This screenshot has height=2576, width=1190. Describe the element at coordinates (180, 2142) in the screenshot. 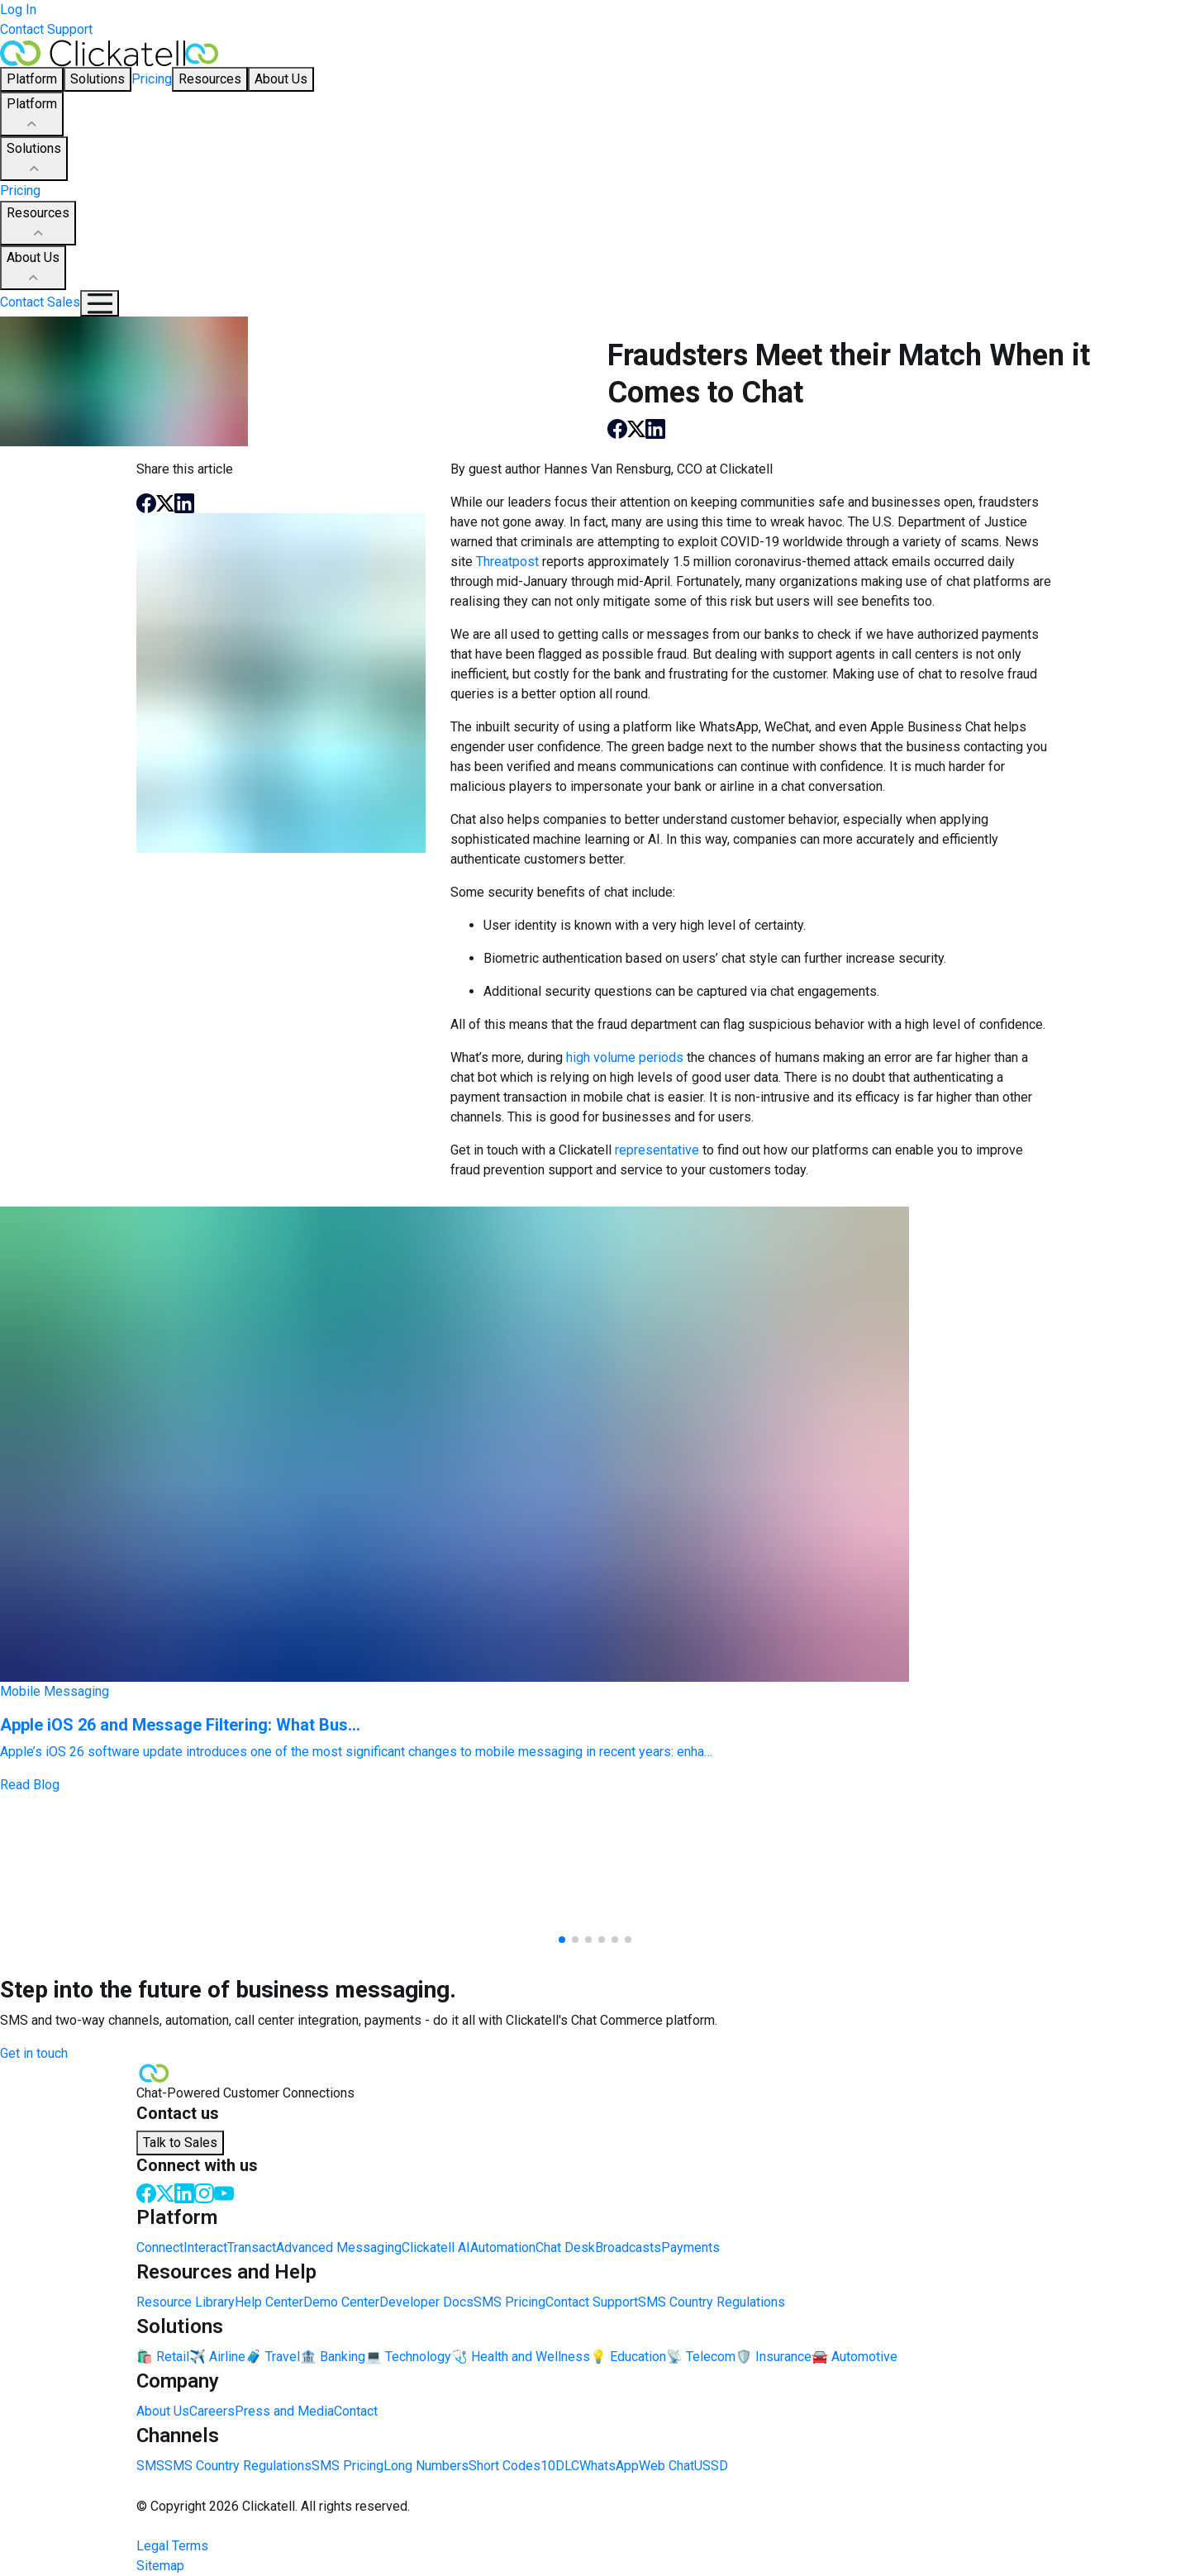

I see `Talk to Sales` at that location.